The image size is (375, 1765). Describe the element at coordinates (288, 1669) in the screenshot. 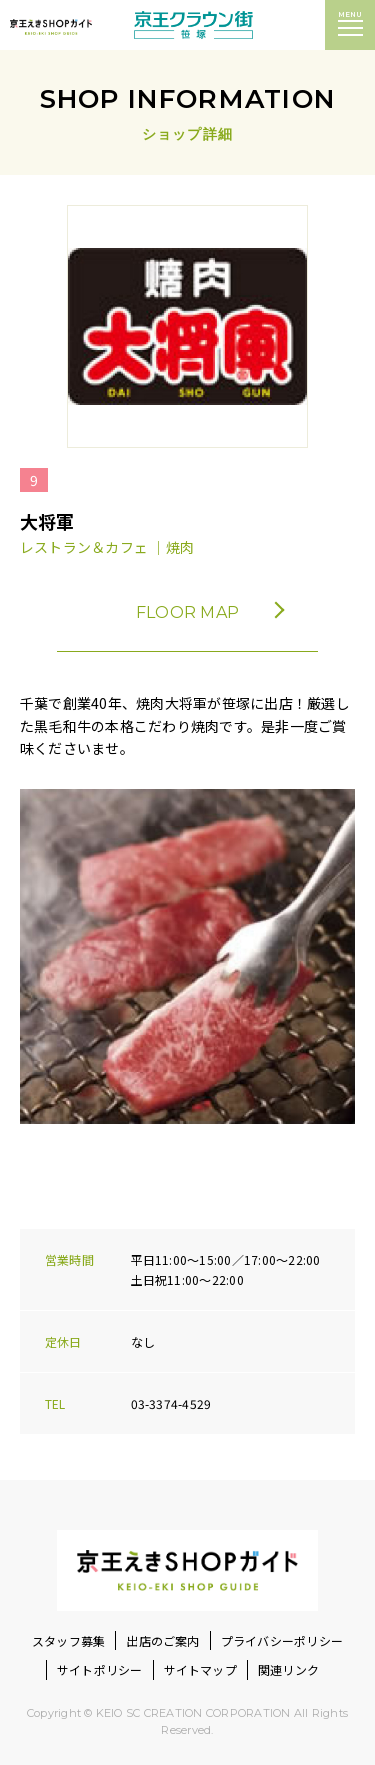

I see `関連リンク` at that location.